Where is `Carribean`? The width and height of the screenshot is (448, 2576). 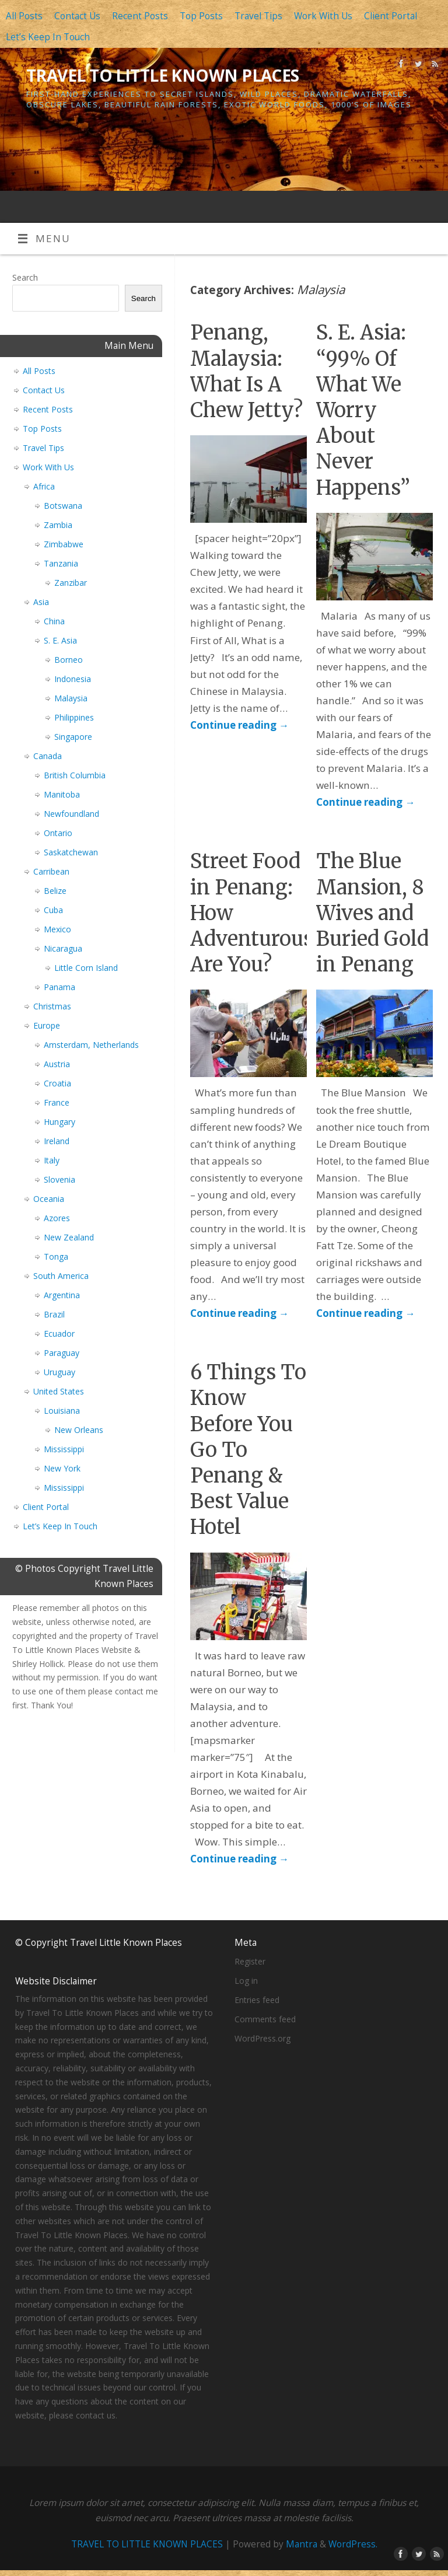 Carribean is located at coordinates (51, 871).